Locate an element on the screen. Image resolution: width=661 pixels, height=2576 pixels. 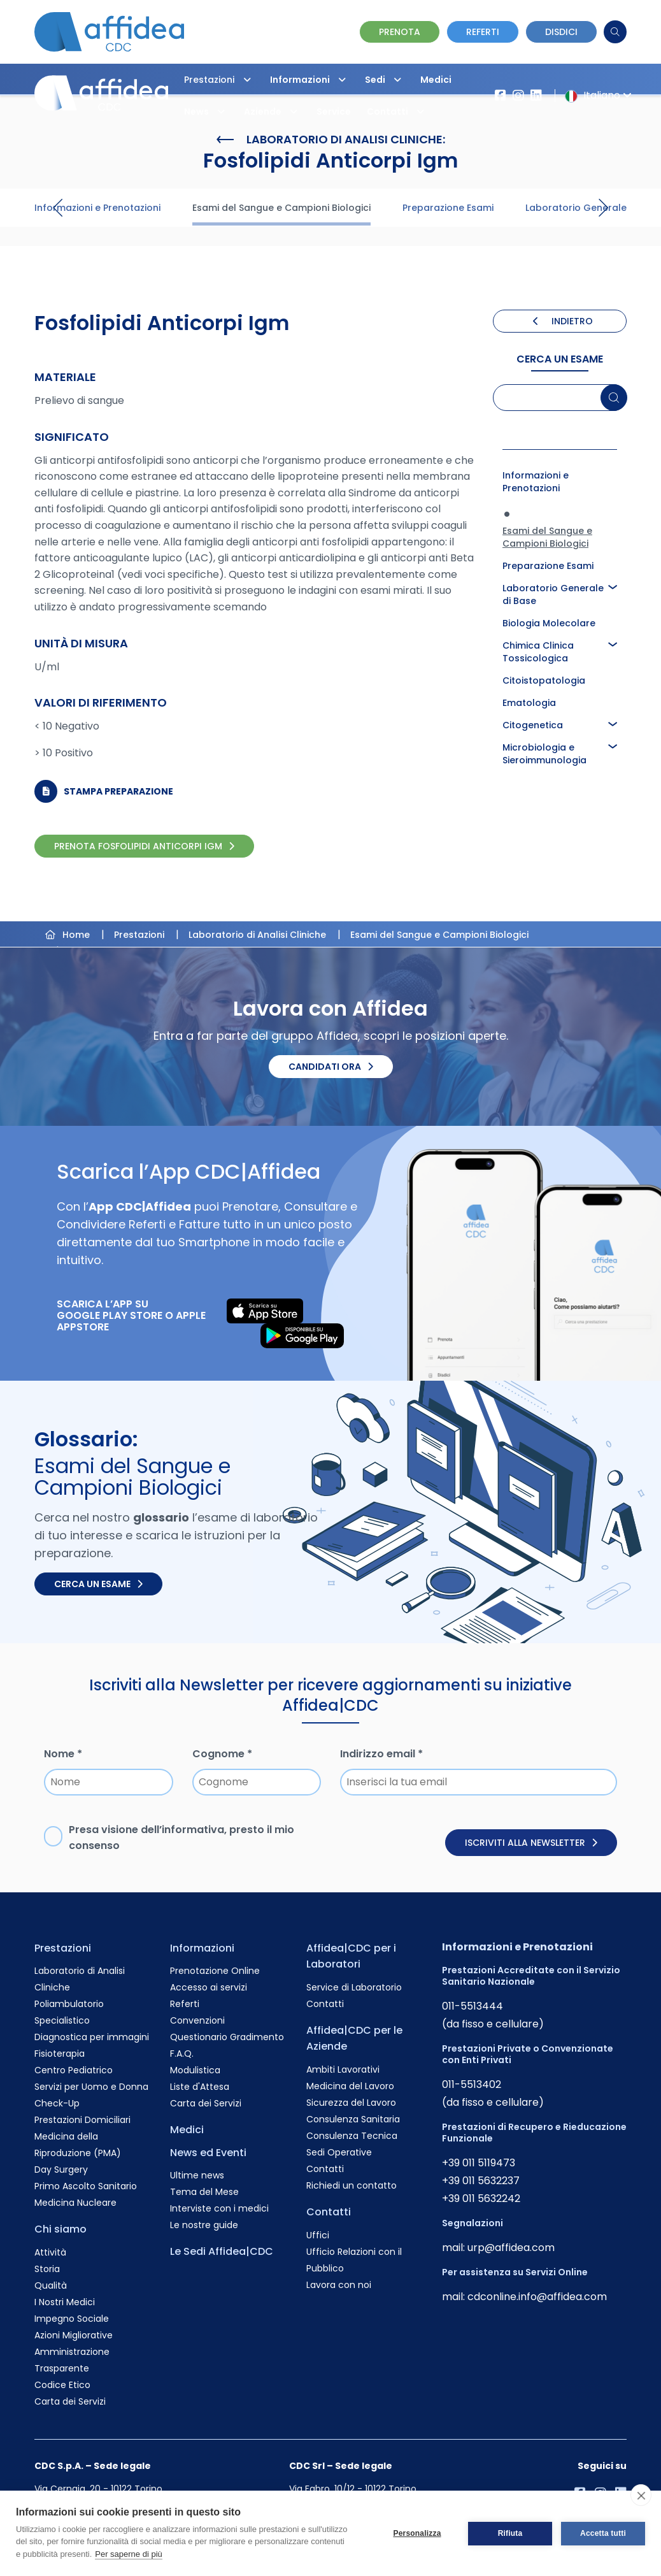
Check-Up [Vai alla pagina Check-Up] is located at coordinates (57, 2103).